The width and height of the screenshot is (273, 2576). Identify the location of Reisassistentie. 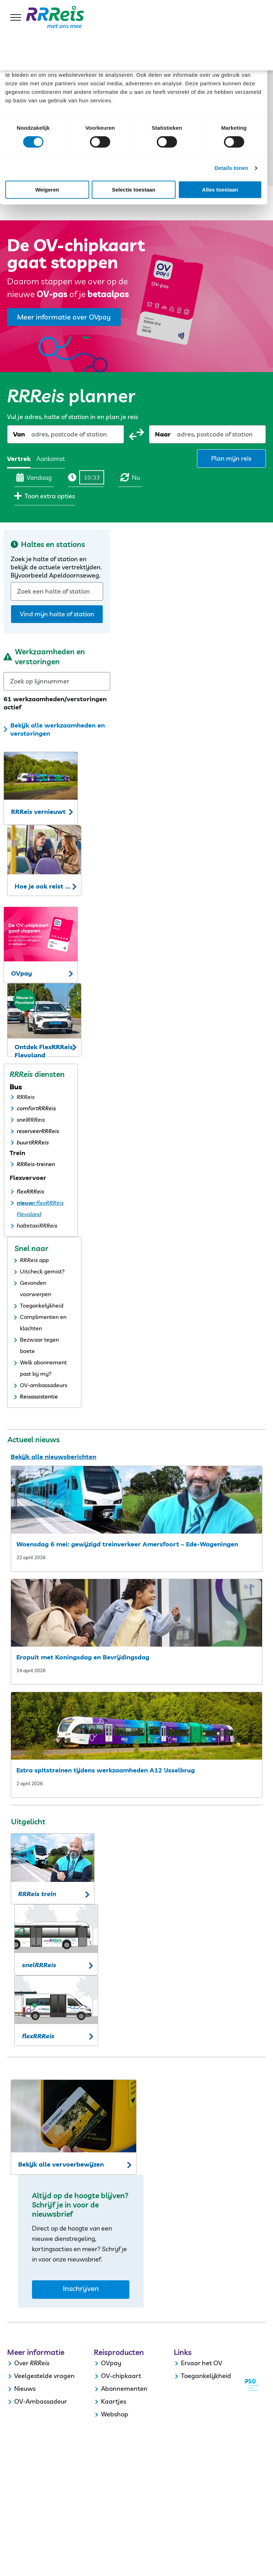
(39, 1396).